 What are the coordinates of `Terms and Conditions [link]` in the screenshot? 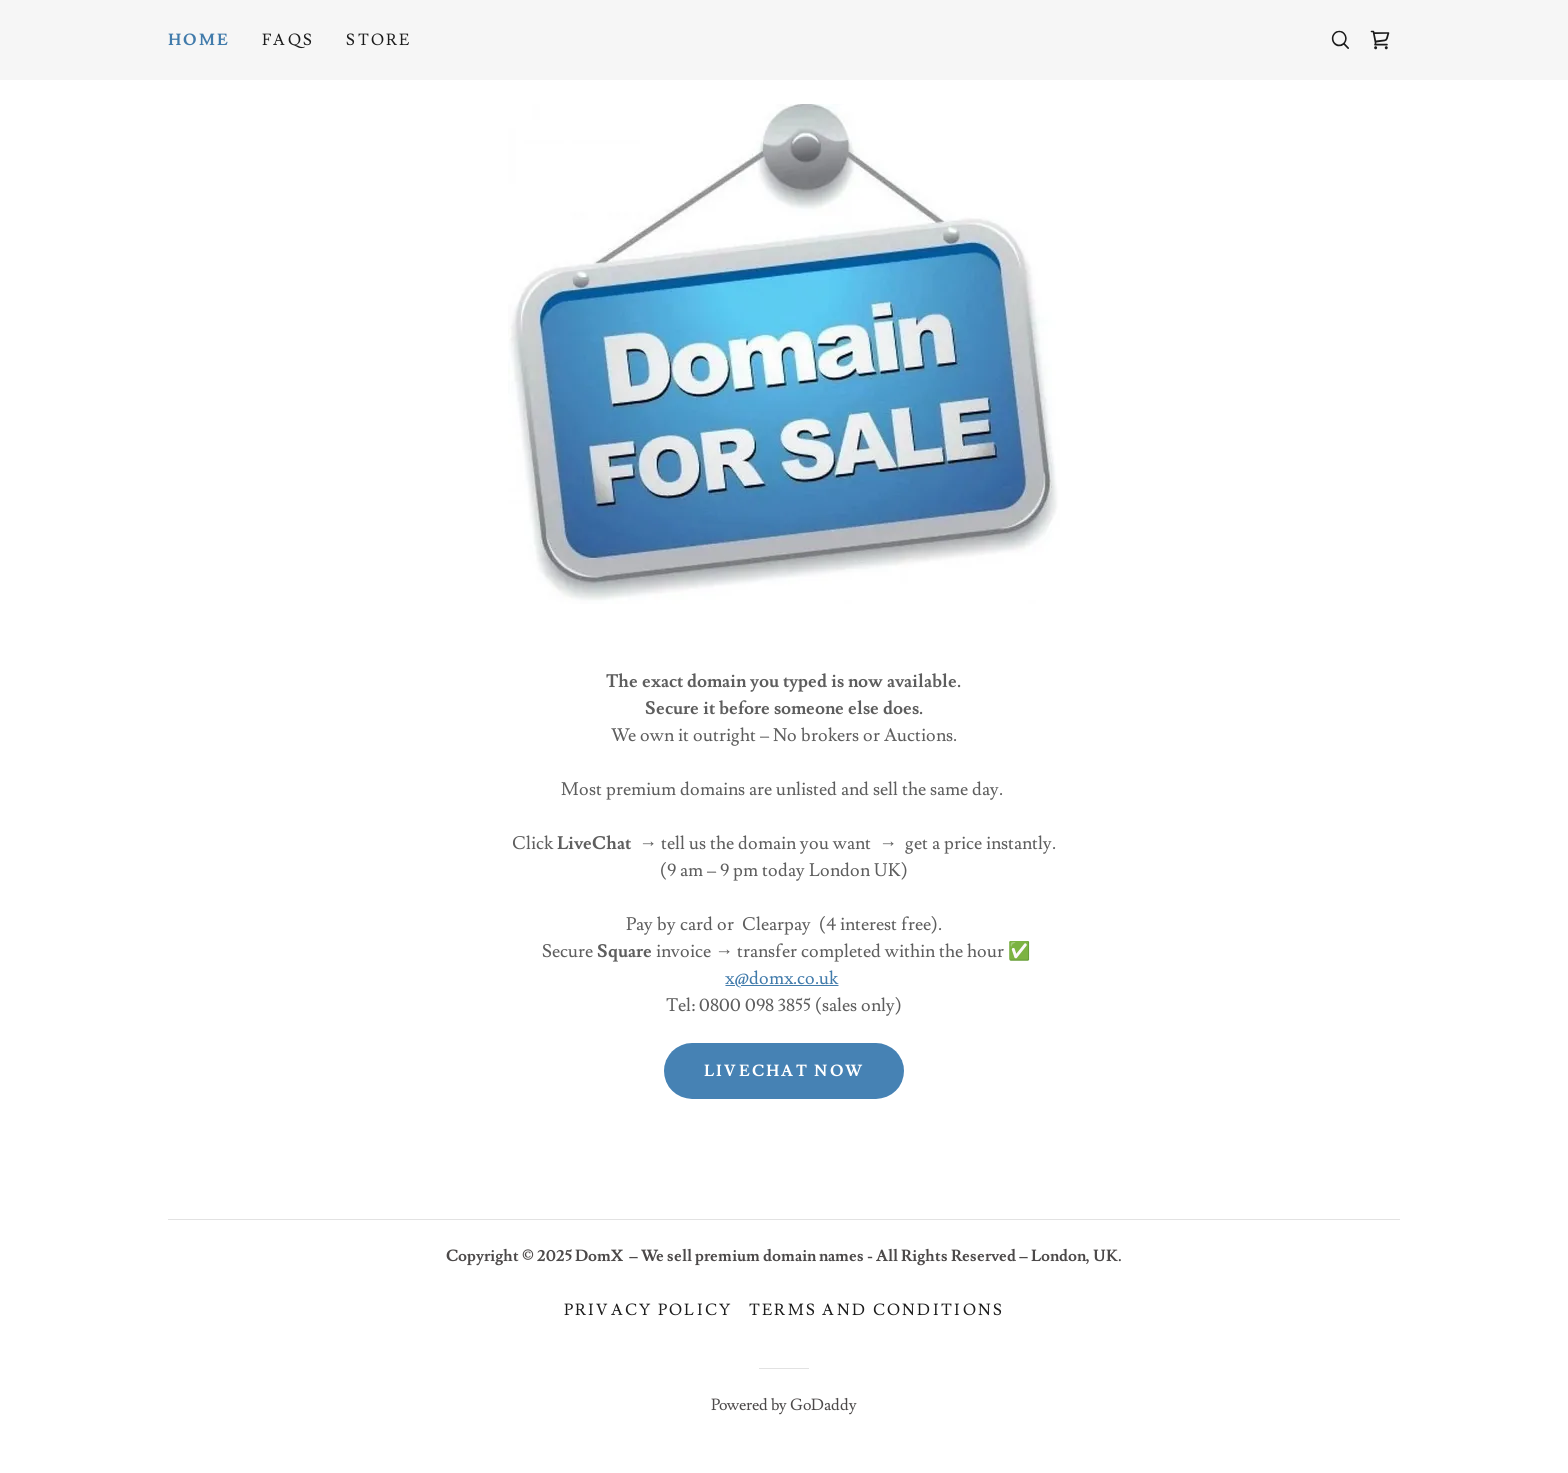 It's located at (877, 1310).